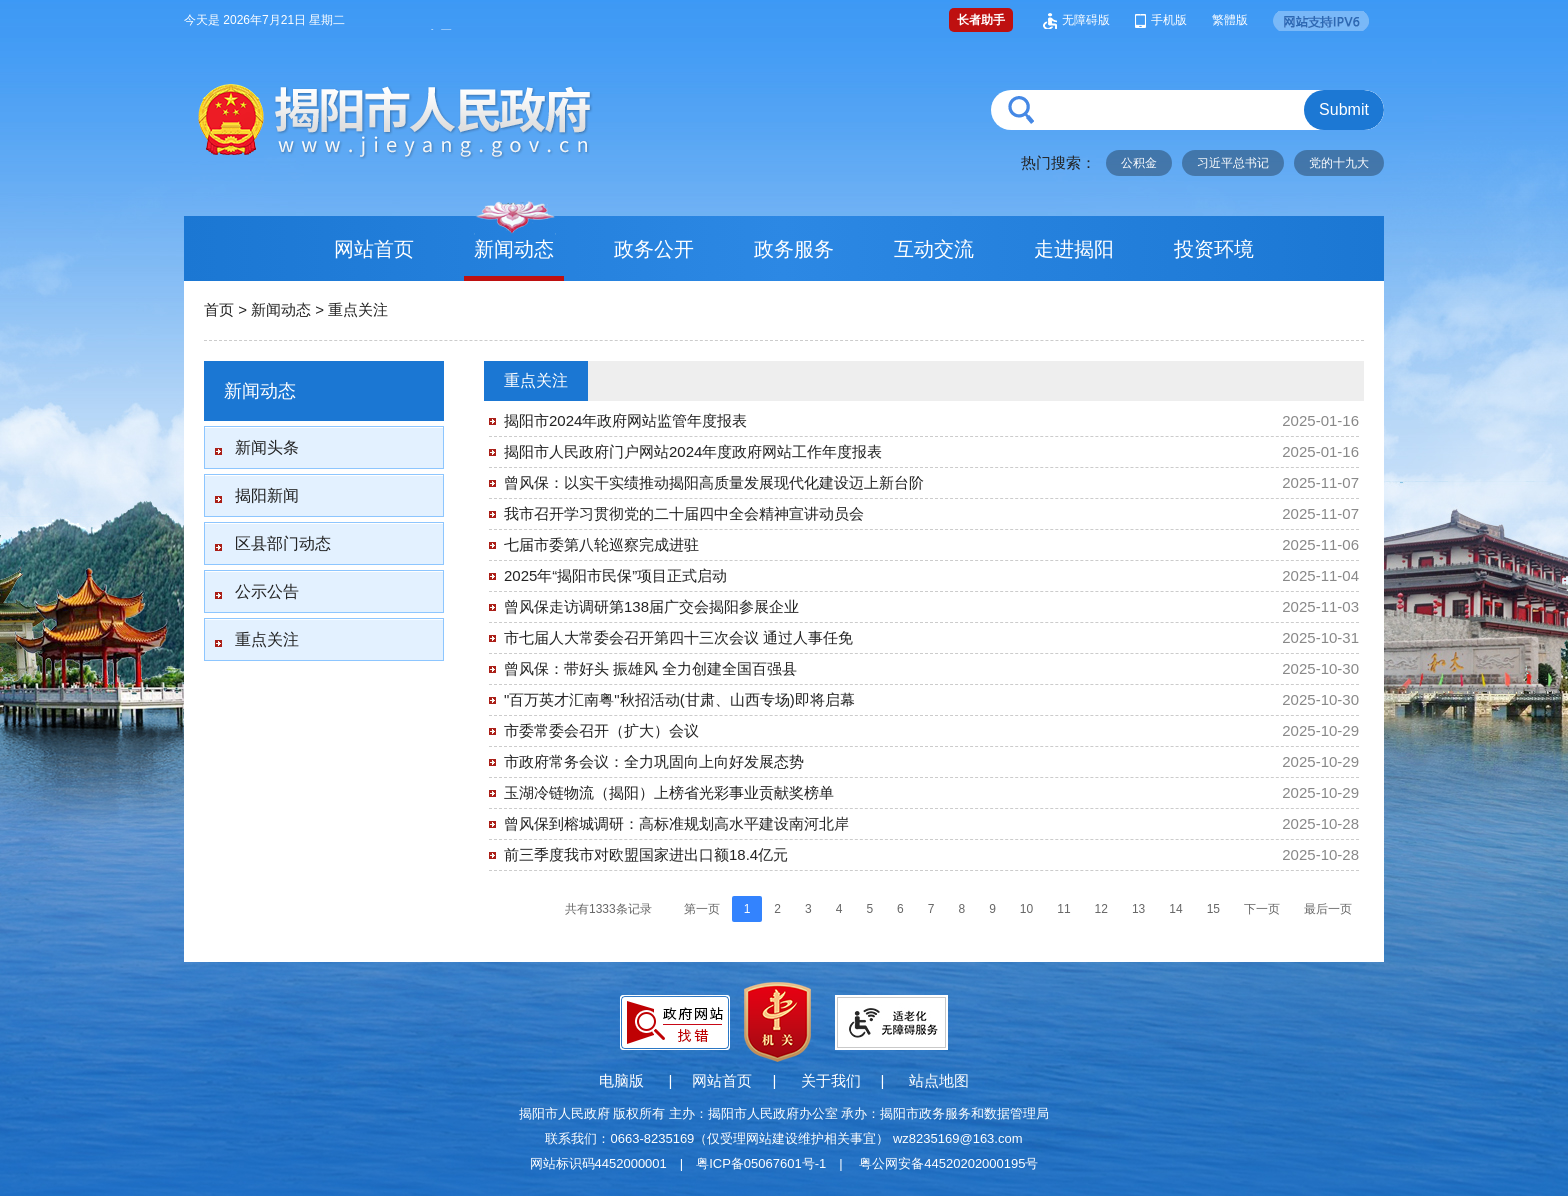 The height and width of the screenshot is (1196, 1568). What do you see at coordinates (702, 909) in the screenshot?
I see `第一页` at bounding box center [702, 909].